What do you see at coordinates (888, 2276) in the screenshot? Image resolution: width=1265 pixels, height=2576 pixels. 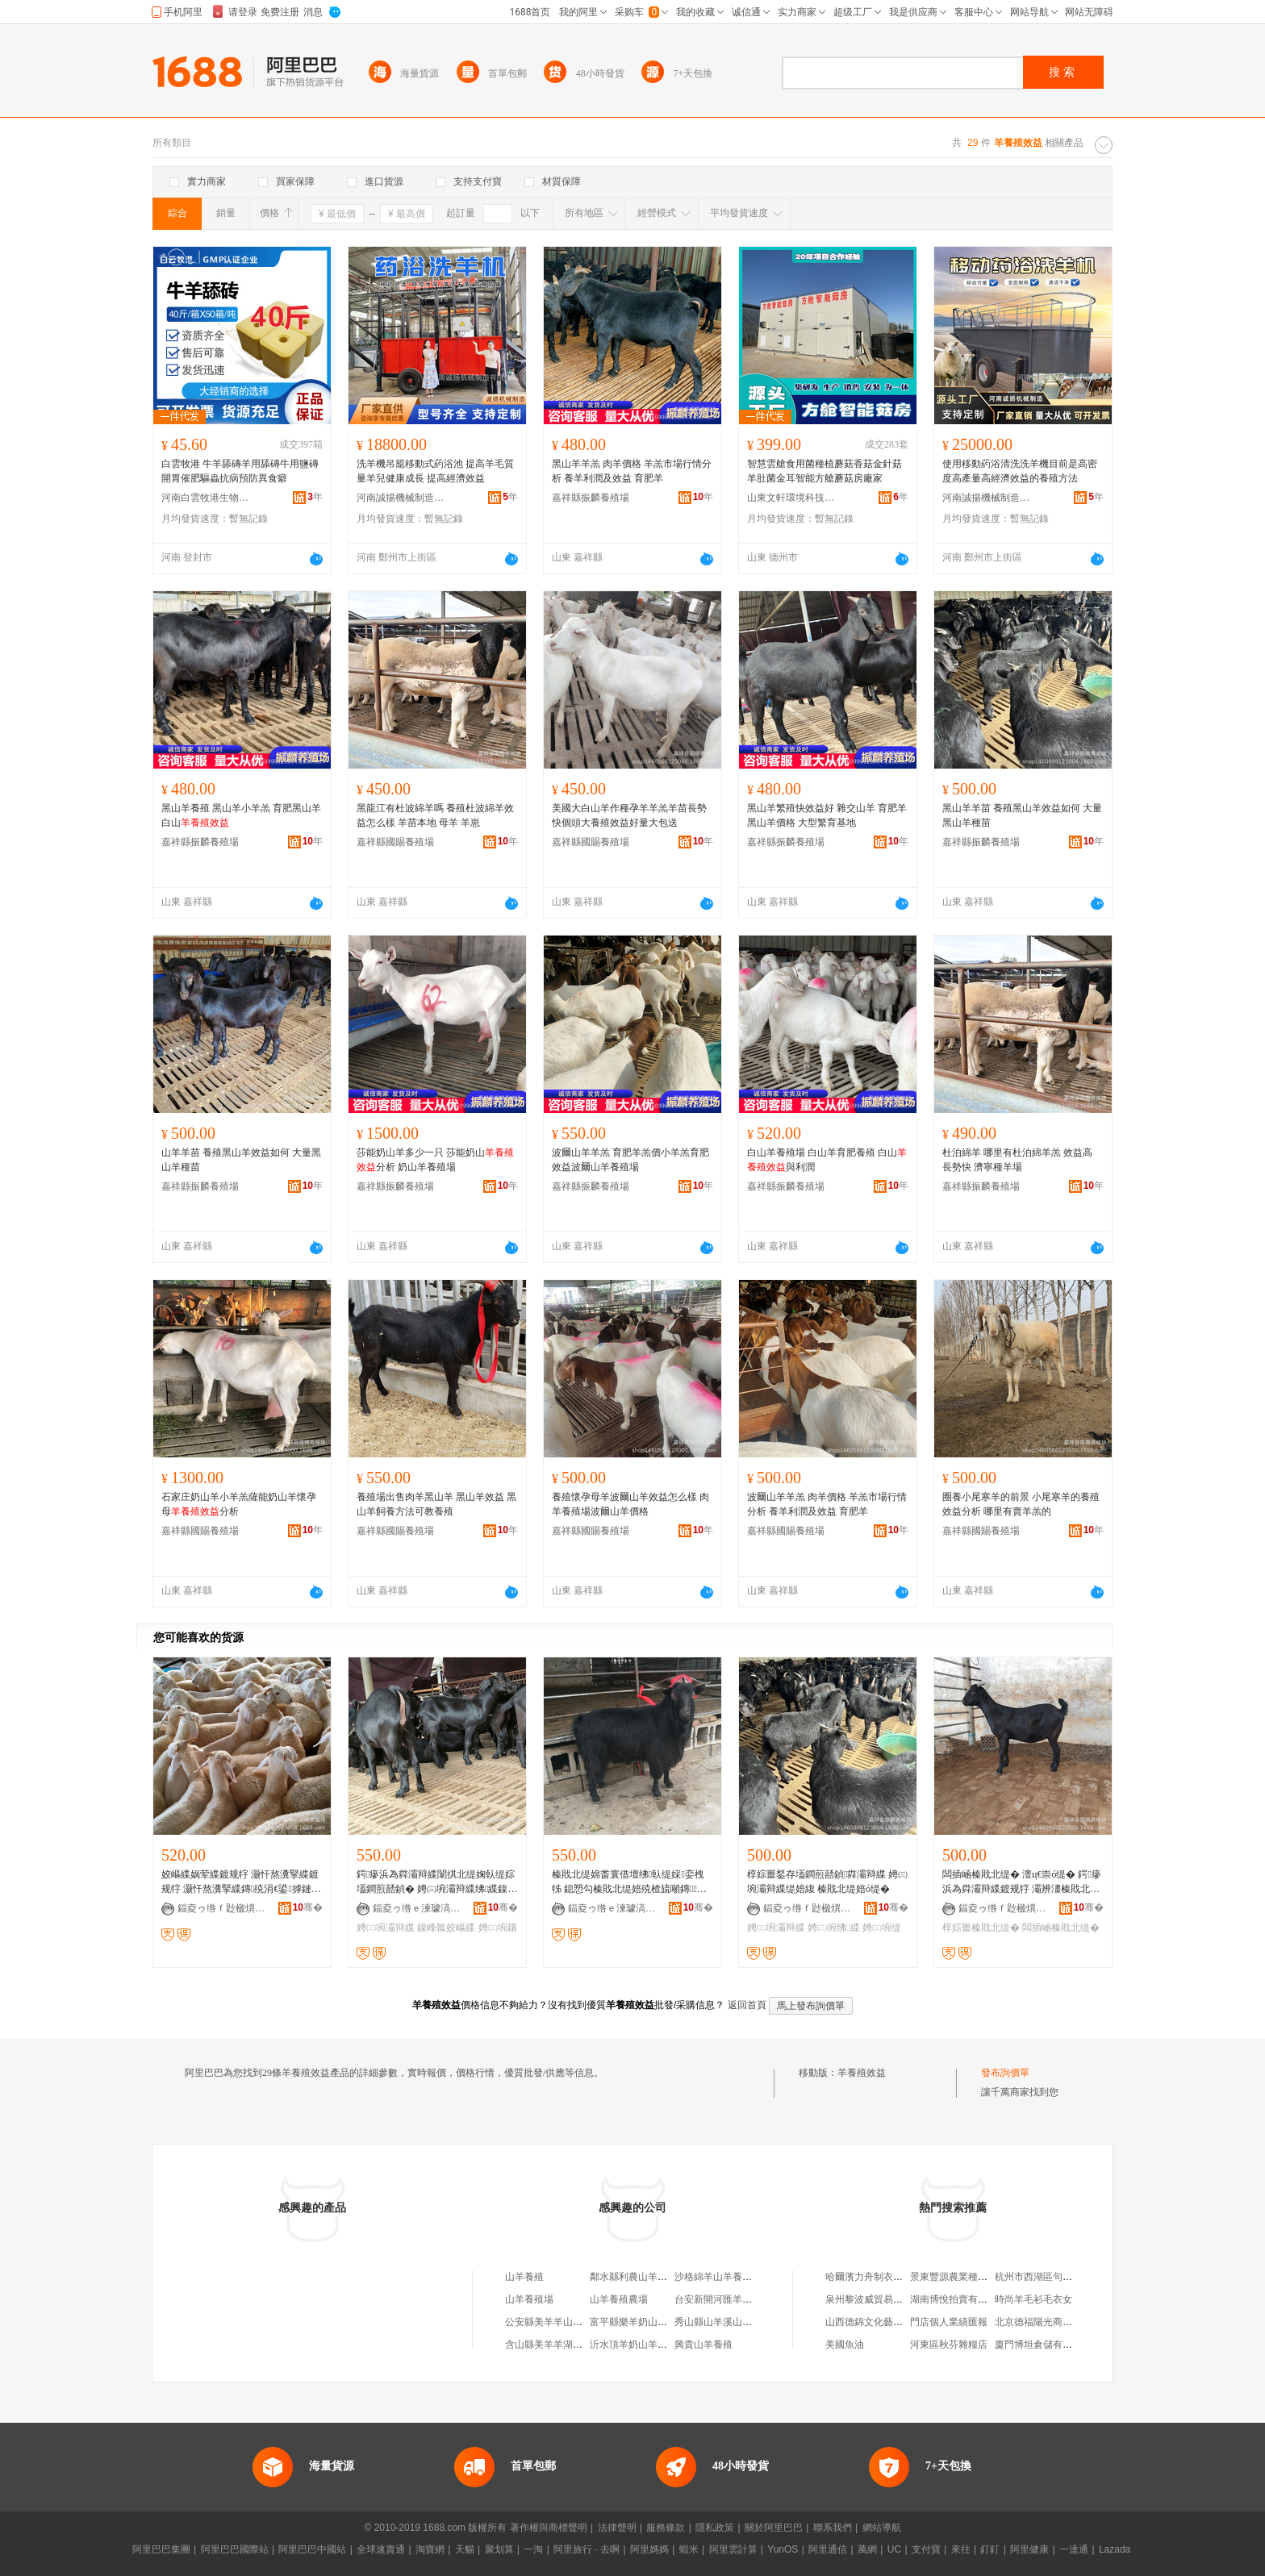 I see `哈爾濱力舟制衣有限責任公司` at bounding box center [888, 2276].